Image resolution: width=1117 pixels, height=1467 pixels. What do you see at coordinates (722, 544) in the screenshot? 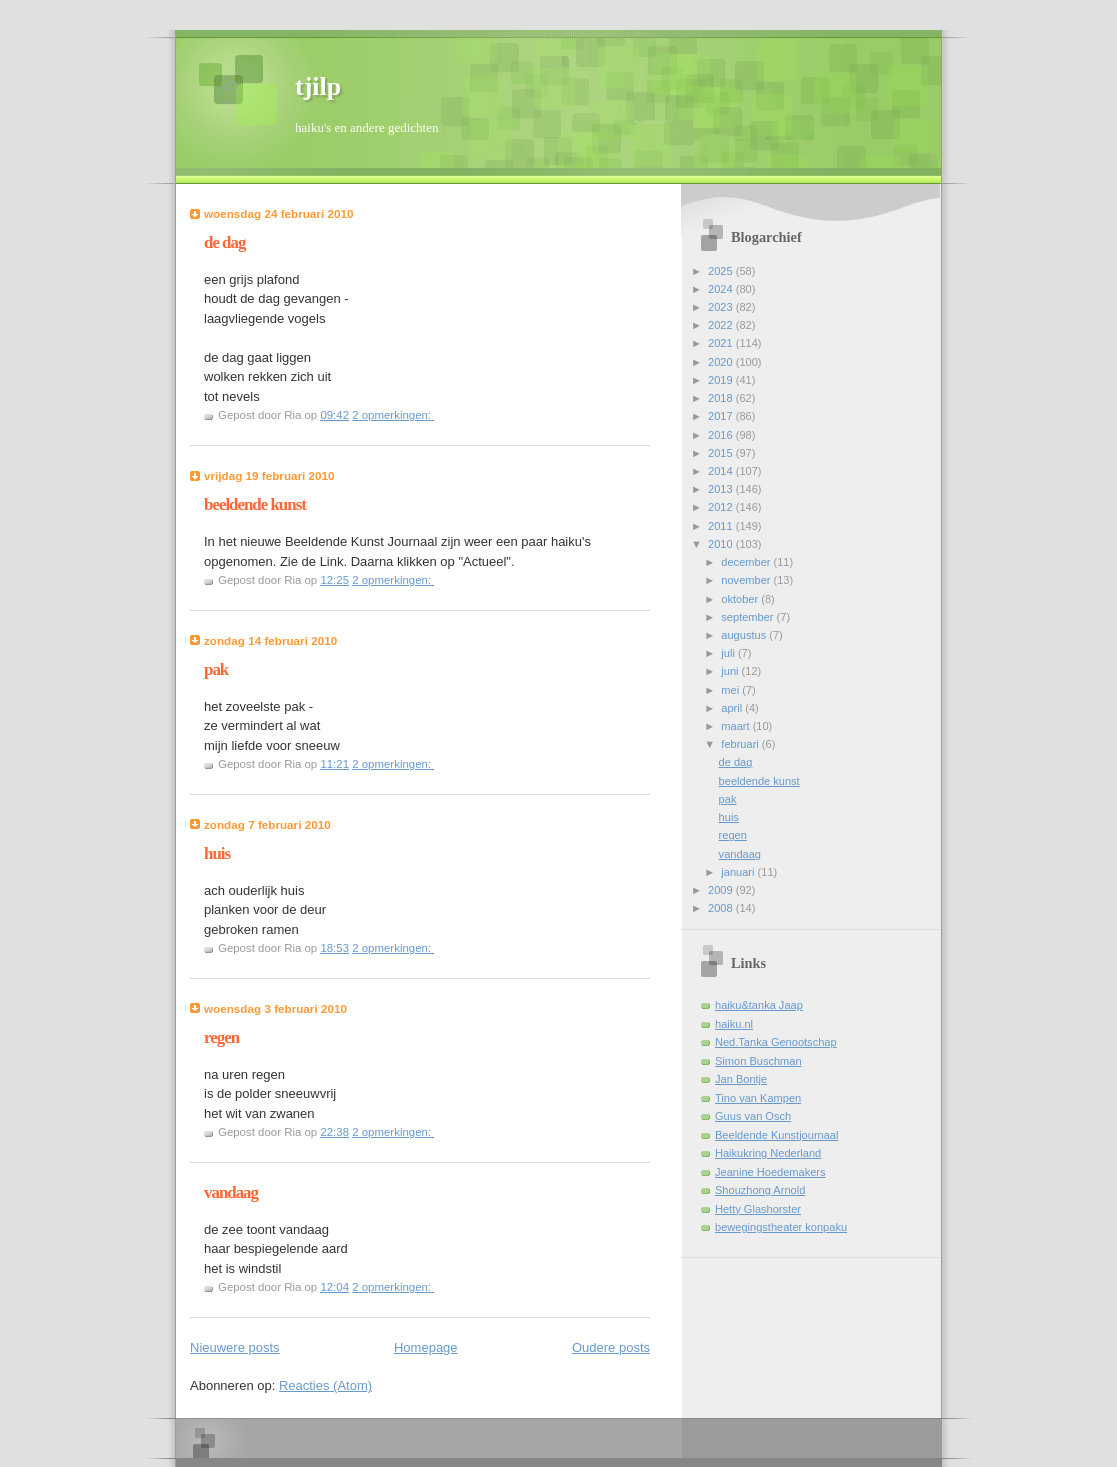
I see `2010` at bounding box center [722, 544].